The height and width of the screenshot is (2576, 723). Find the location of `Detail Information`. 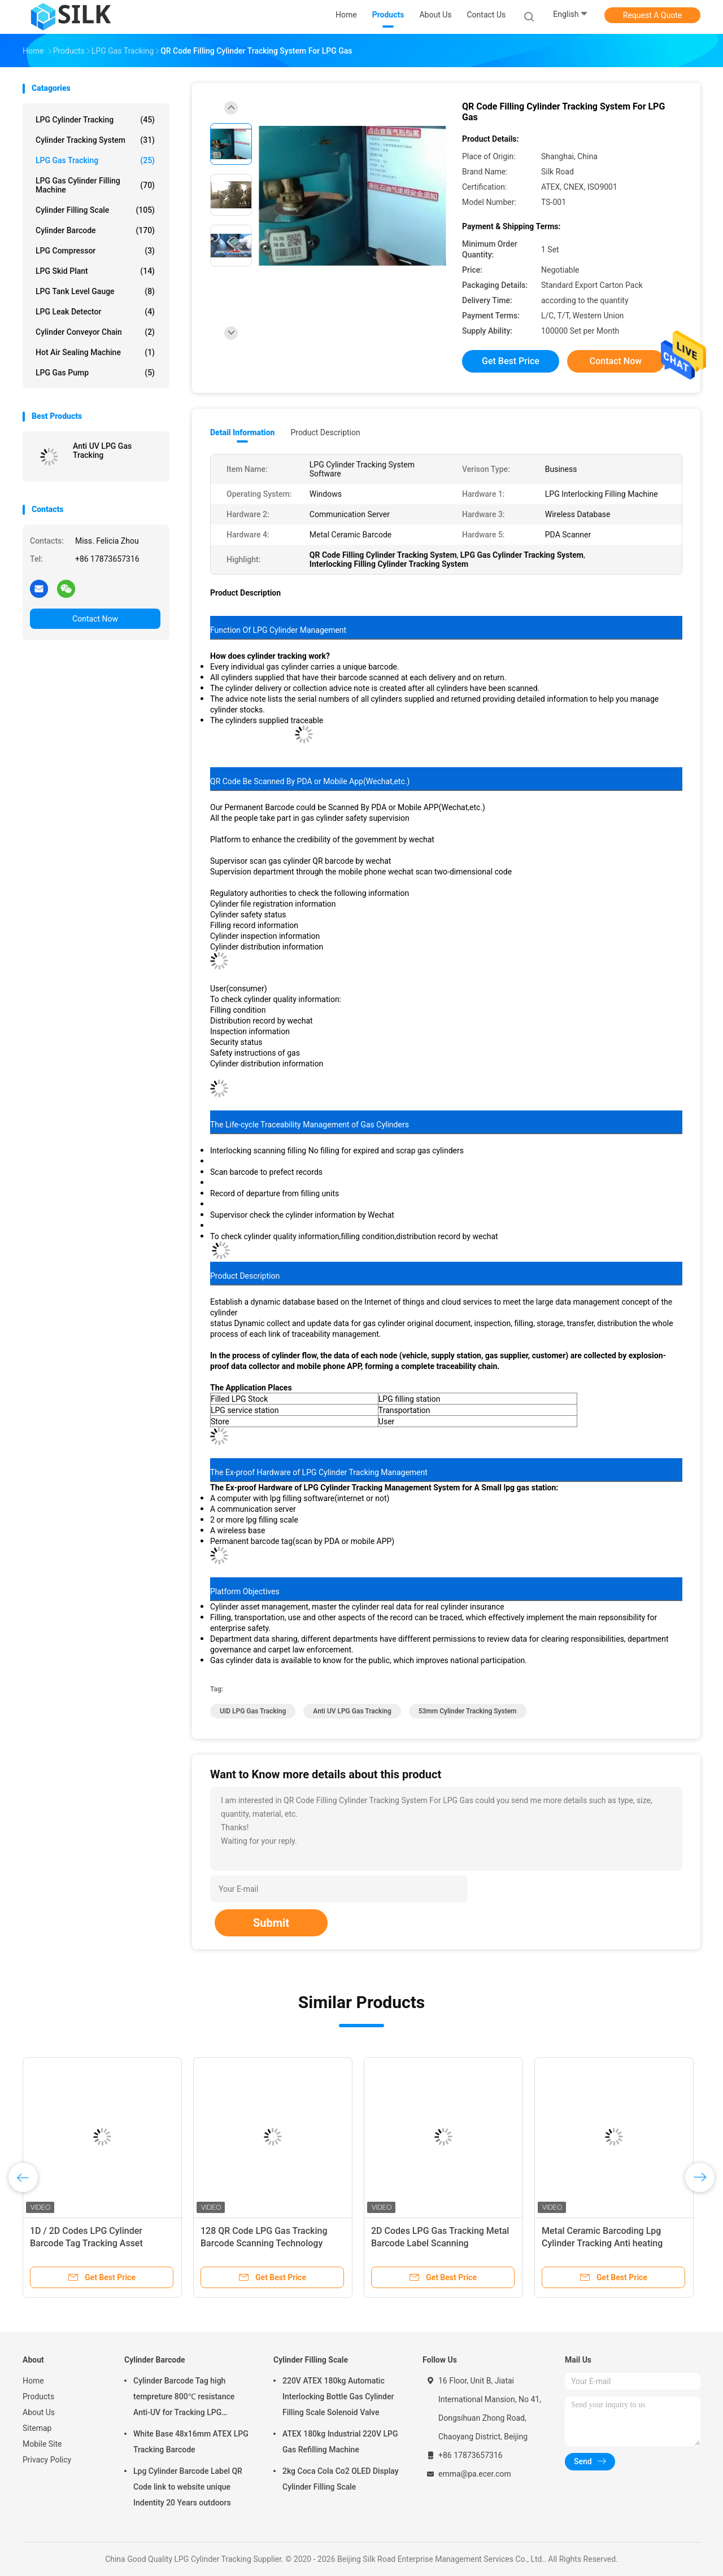

Detail Information is located at coordinates (242, 432).